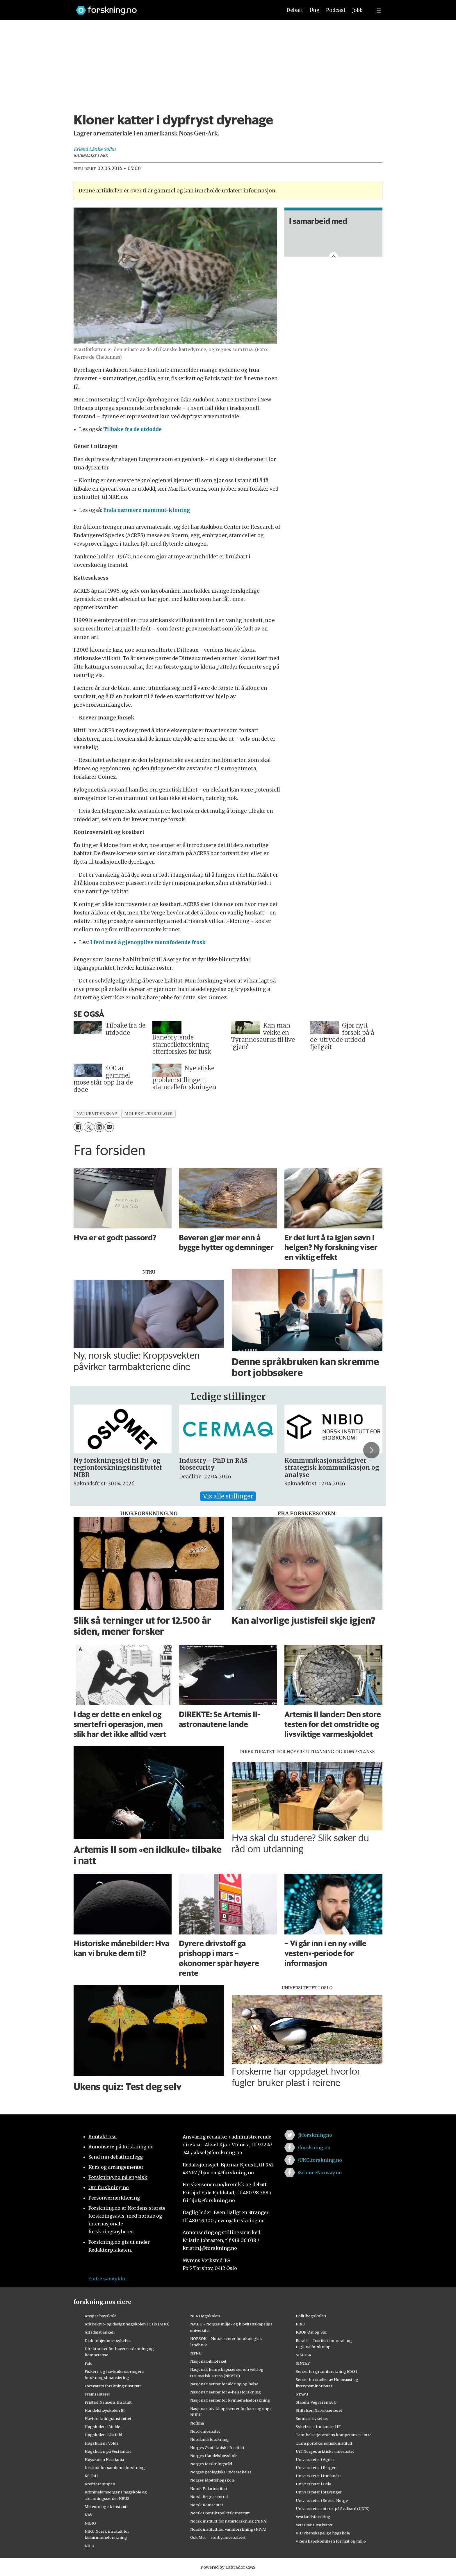  What do you see at coordinates (89, 2545) in the screenshot?
I see `NILU` at bounding box center [89, 2545].